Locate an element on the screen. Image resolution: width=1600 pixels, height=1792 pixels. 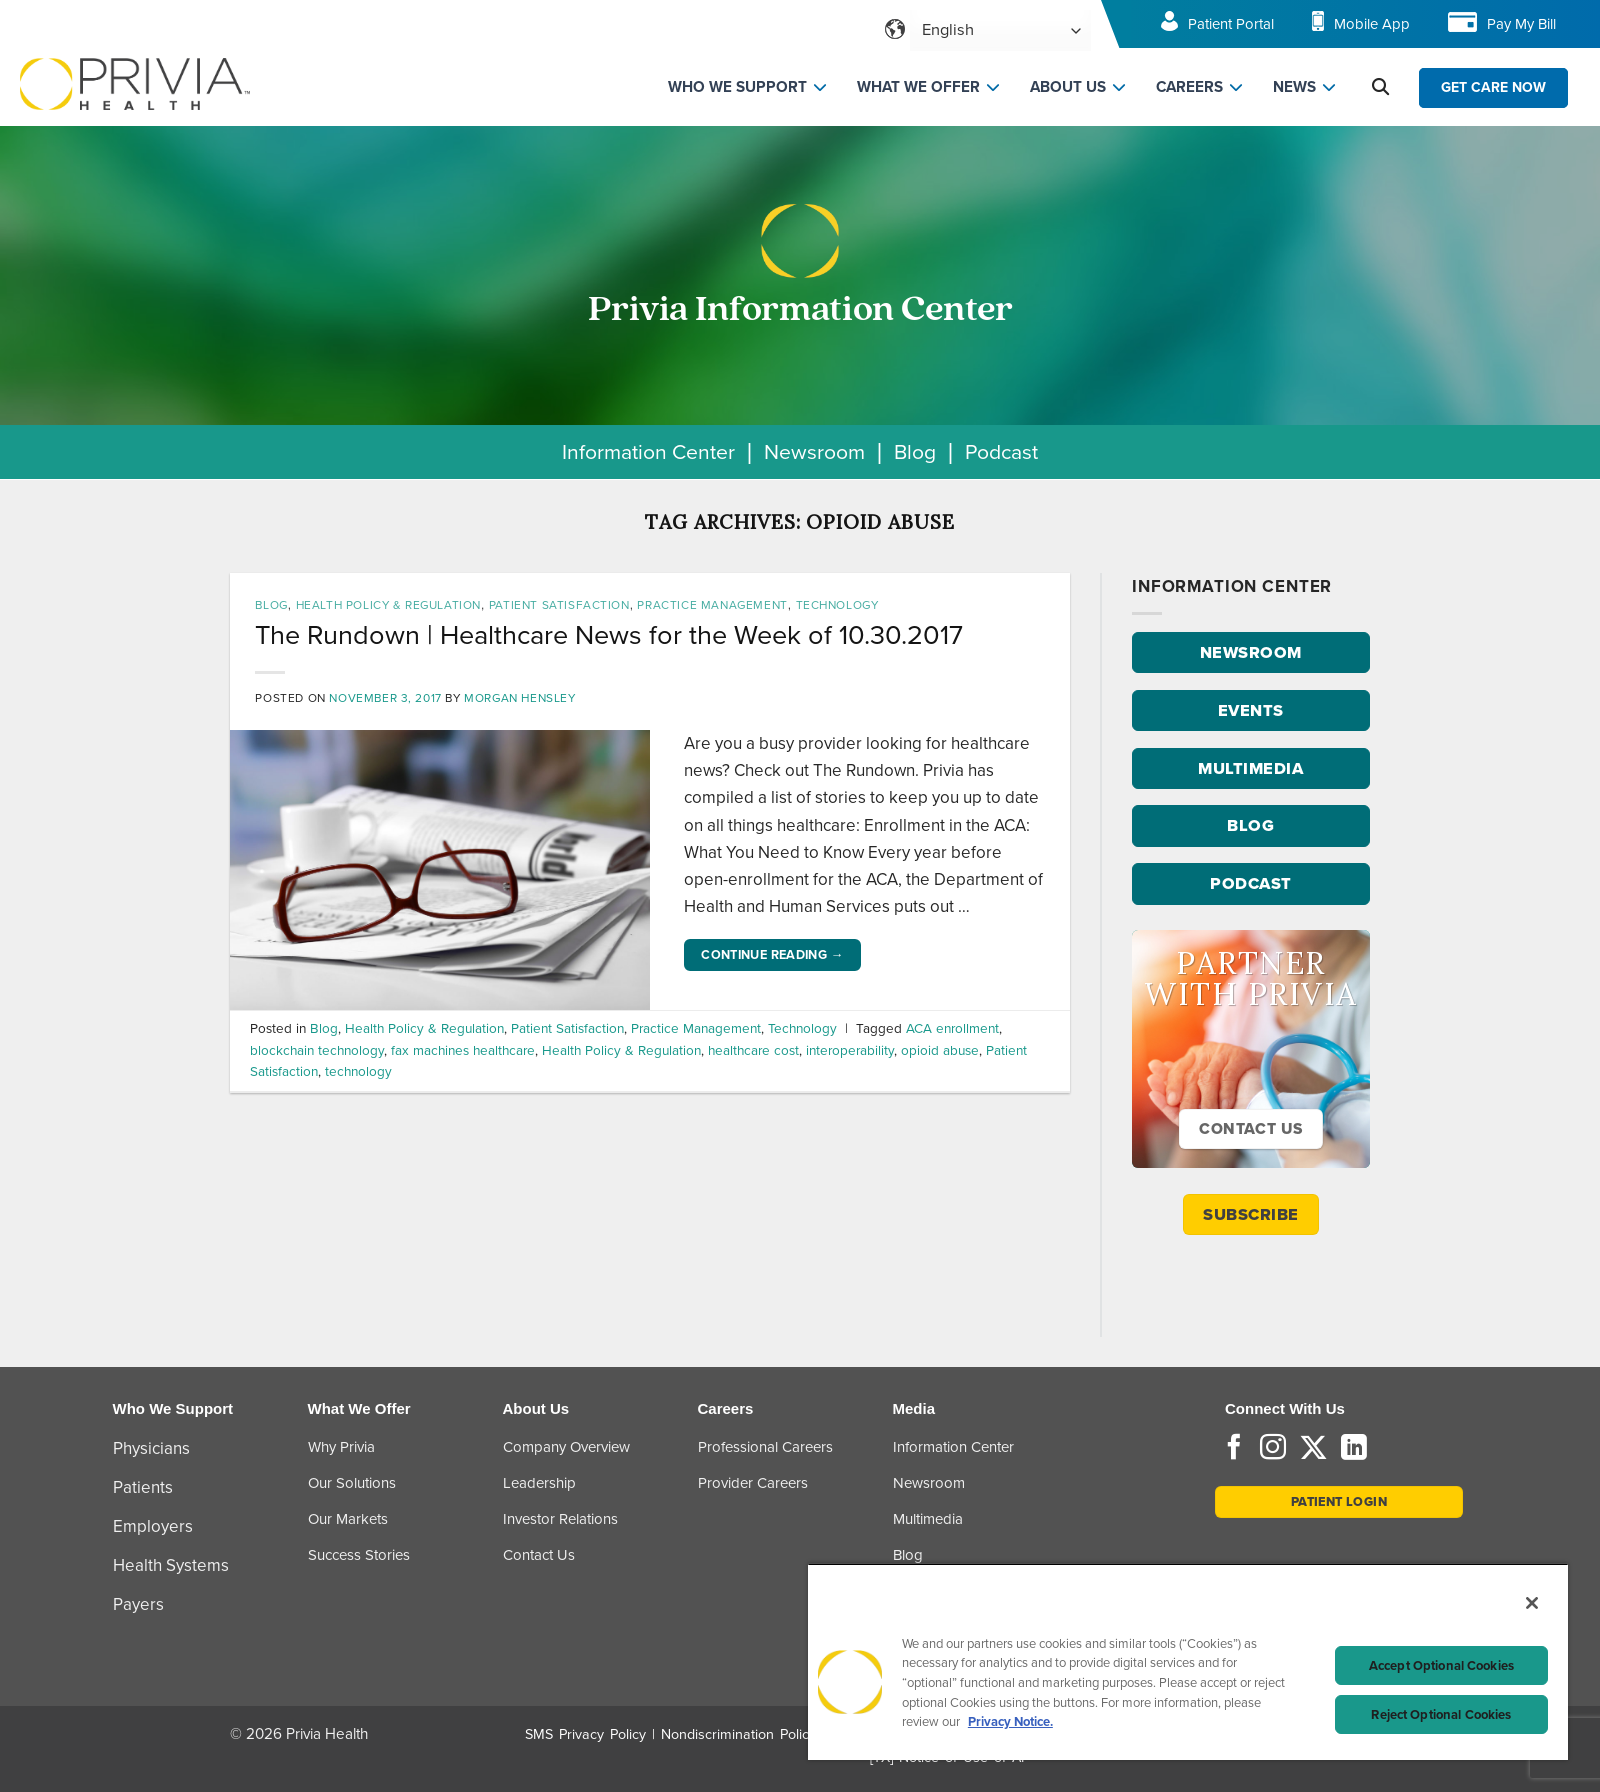
WHO WE SUPPORT is located at coordinates (737, 87).